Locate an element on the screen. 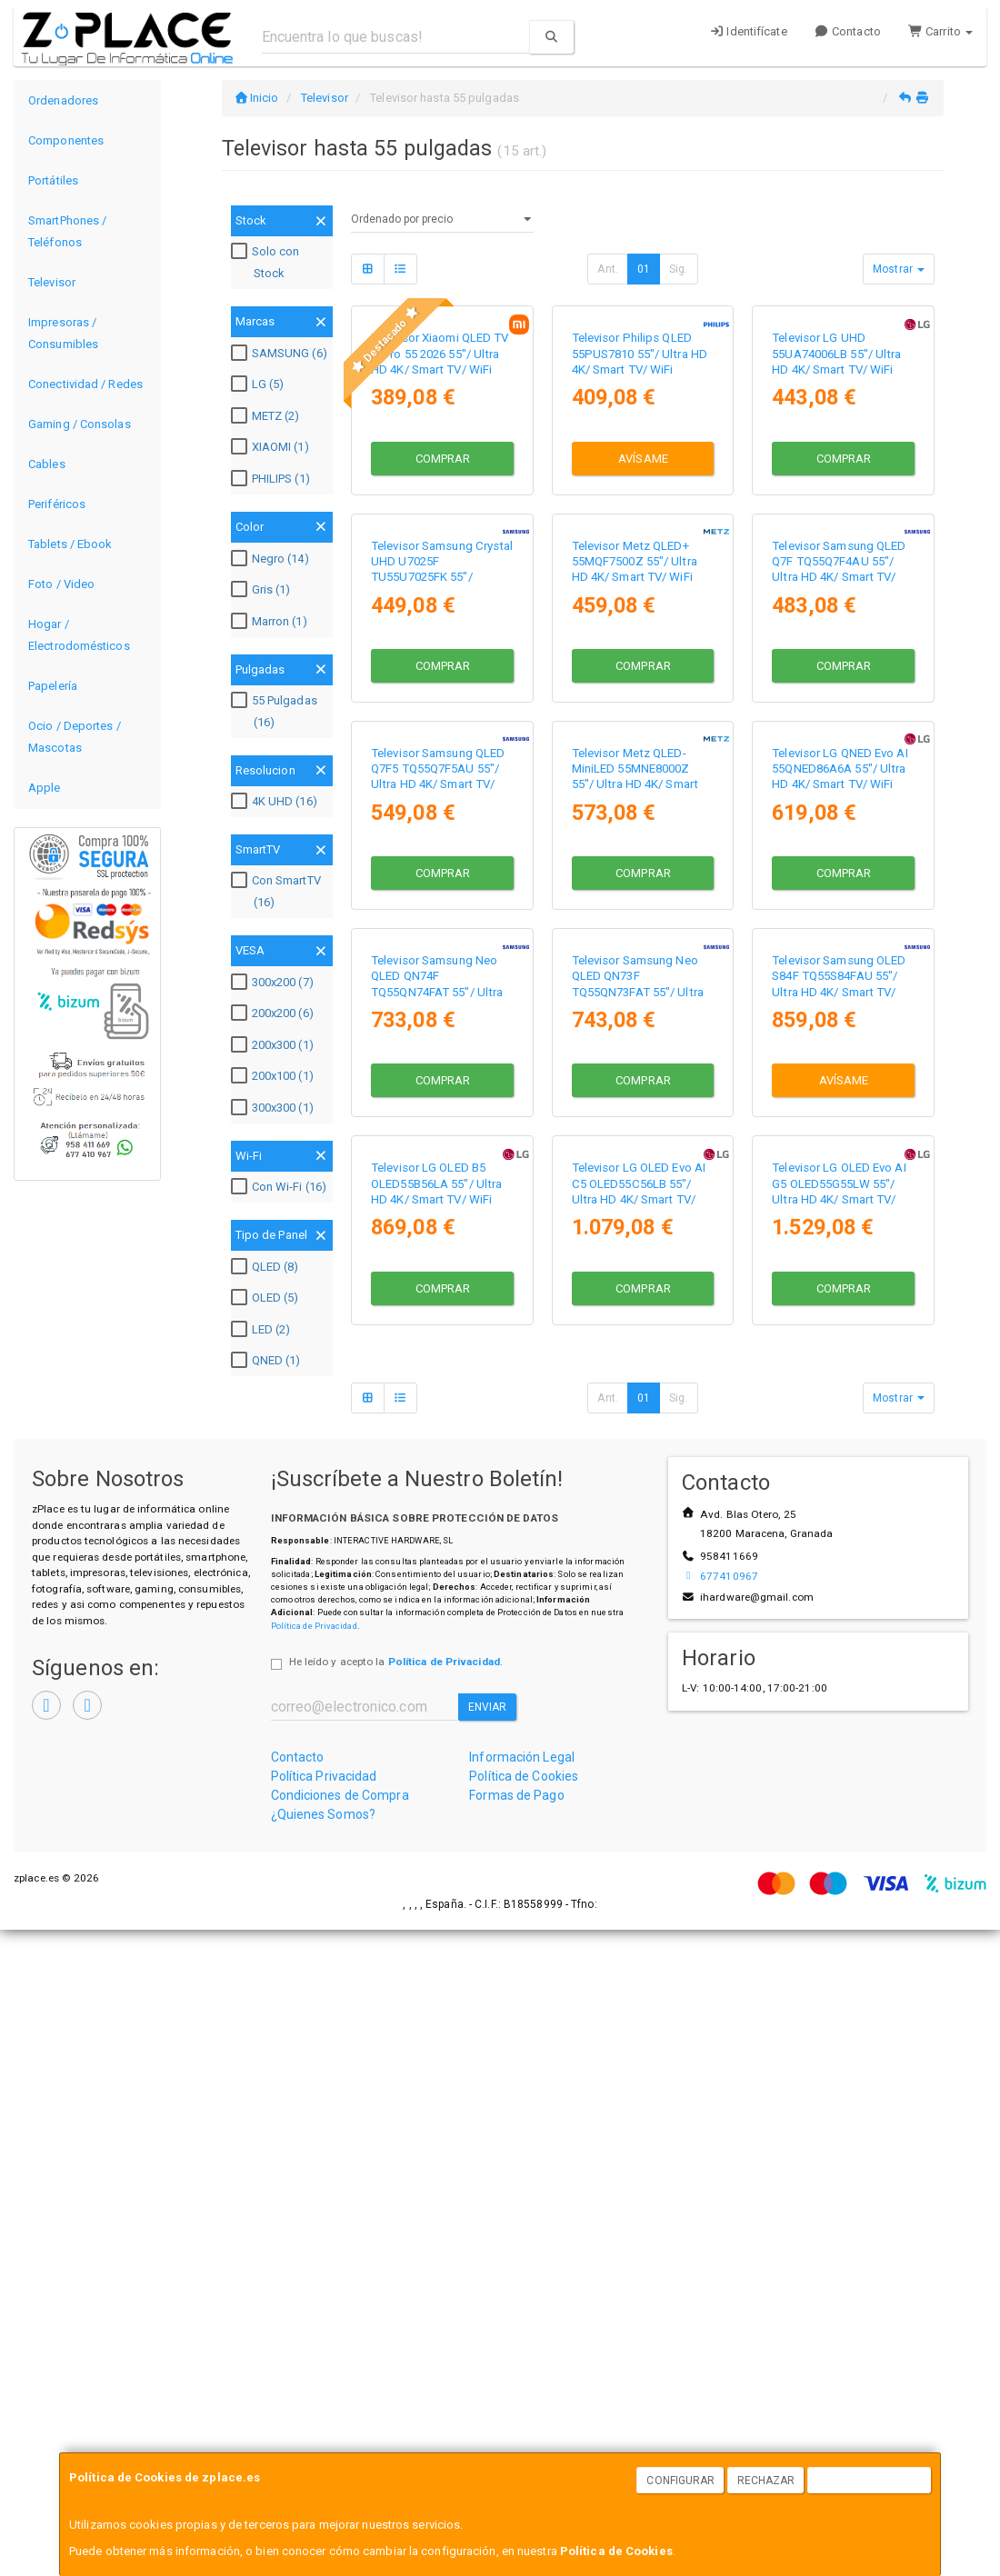 Image resolution: width=1000 pixels, height=2576 pixels. Configurar is located at coordinates (680, 2480).